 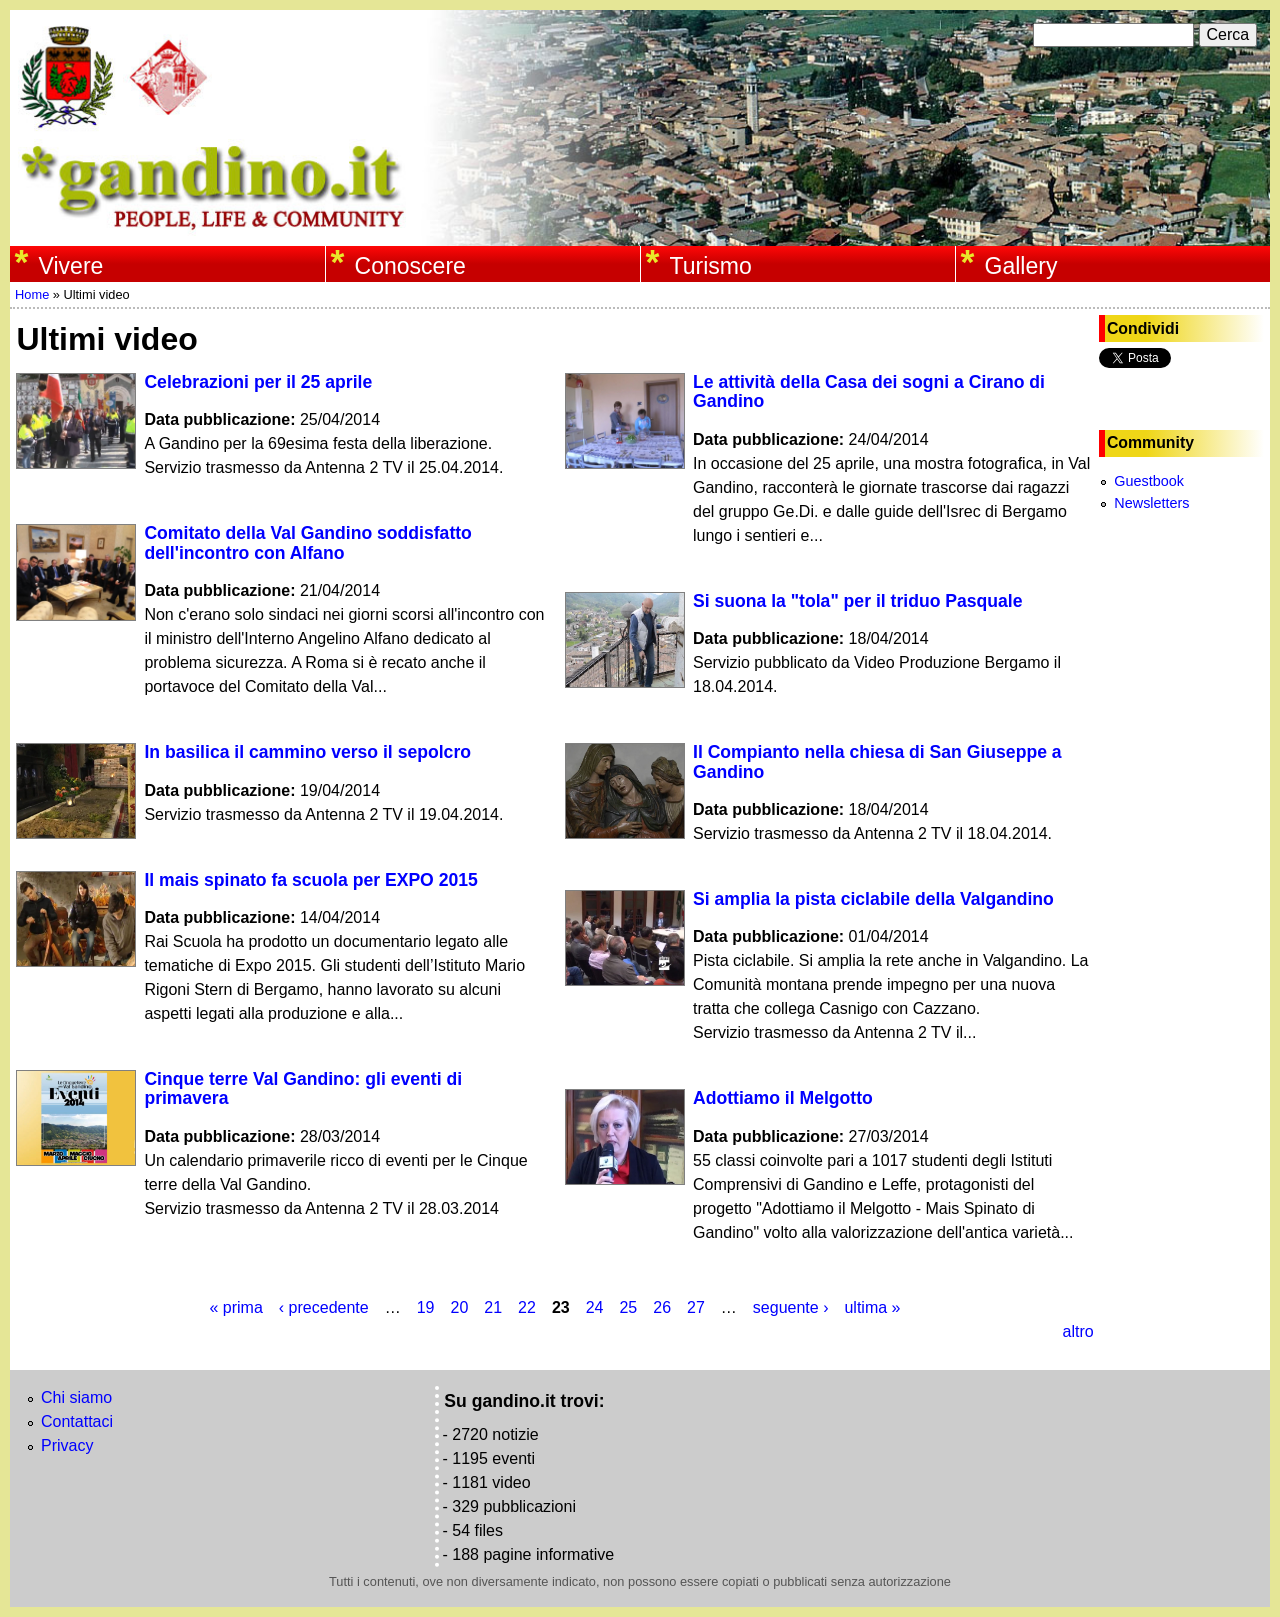 I want to click on 26, so click(x=662, y=1307).